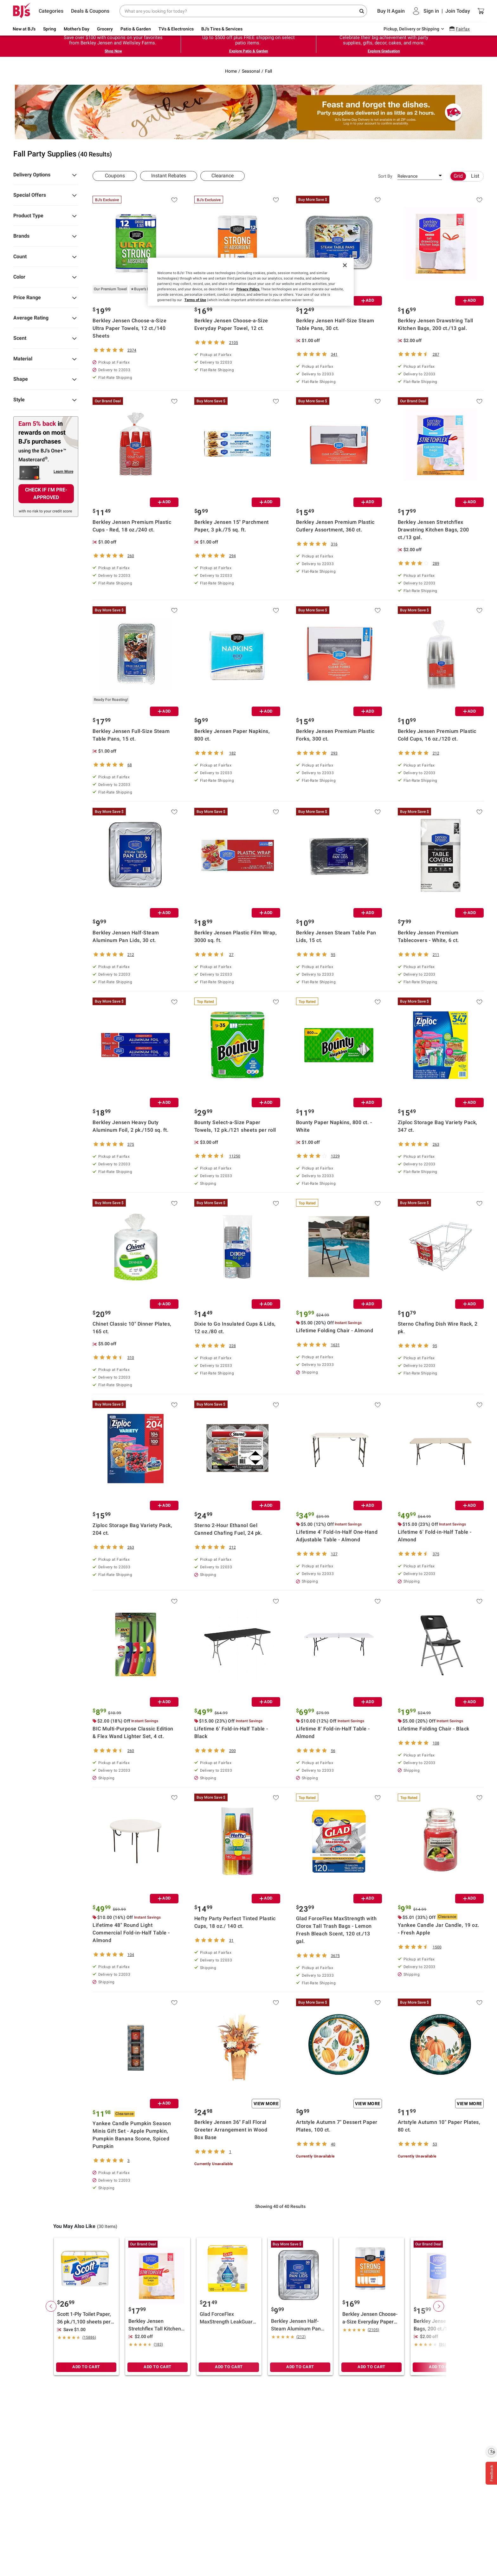 The image size is (497, 2576). What do you see at coordinates (433, 1729) in the screenshot?
I see `Lifetime Folding Chair - Black` at bounding box center [433, 1729].